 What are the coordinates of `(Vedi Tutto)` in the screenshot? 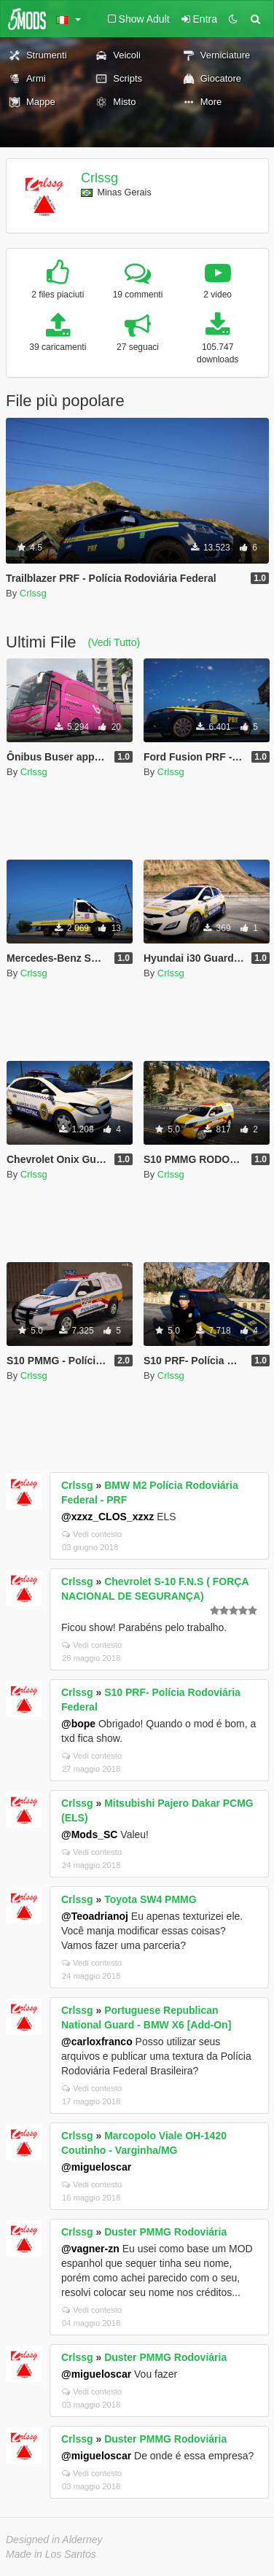 It's located at (114, 642).